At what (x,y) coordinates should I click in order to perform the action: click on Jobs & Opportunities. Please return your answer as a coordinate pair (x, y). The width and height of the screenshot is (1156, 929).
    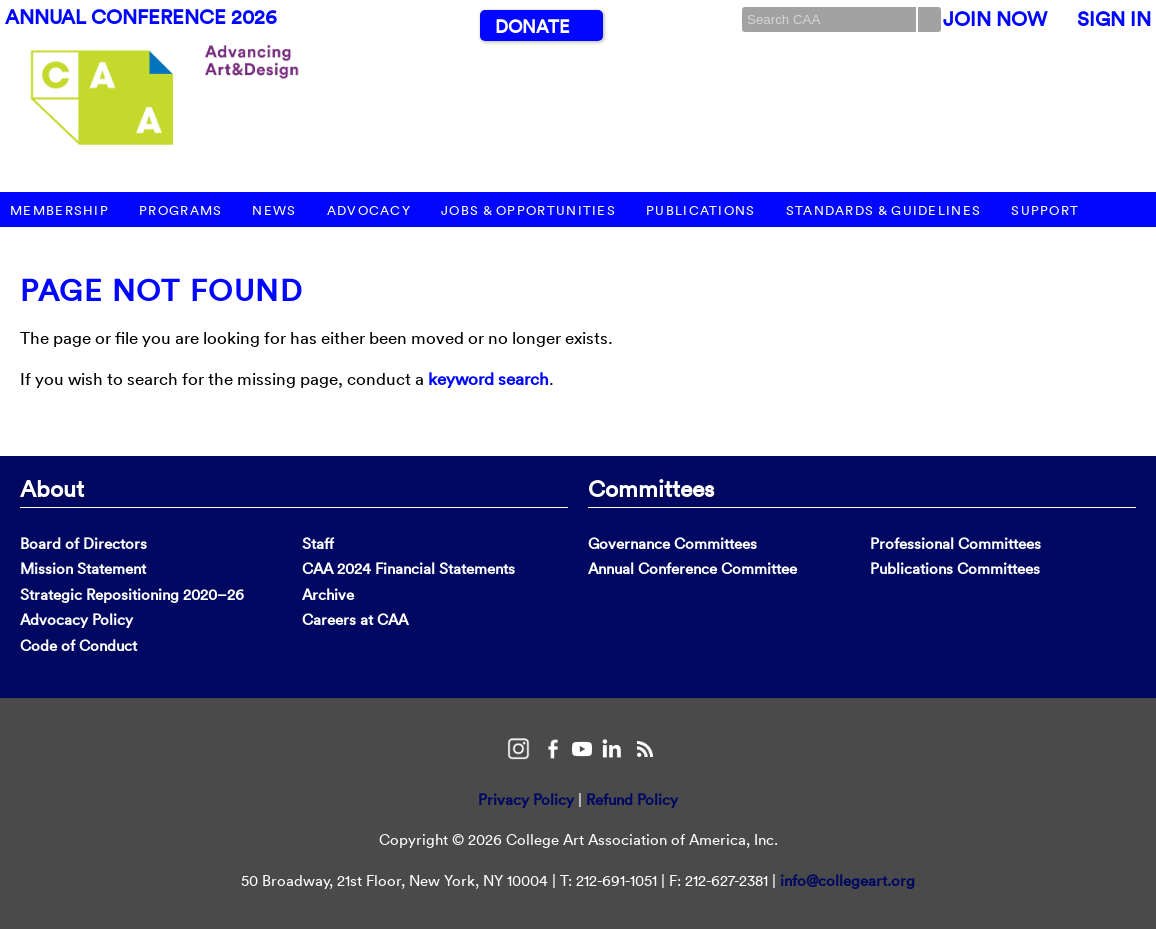
    Looking at the image, I should click on (528, 210).